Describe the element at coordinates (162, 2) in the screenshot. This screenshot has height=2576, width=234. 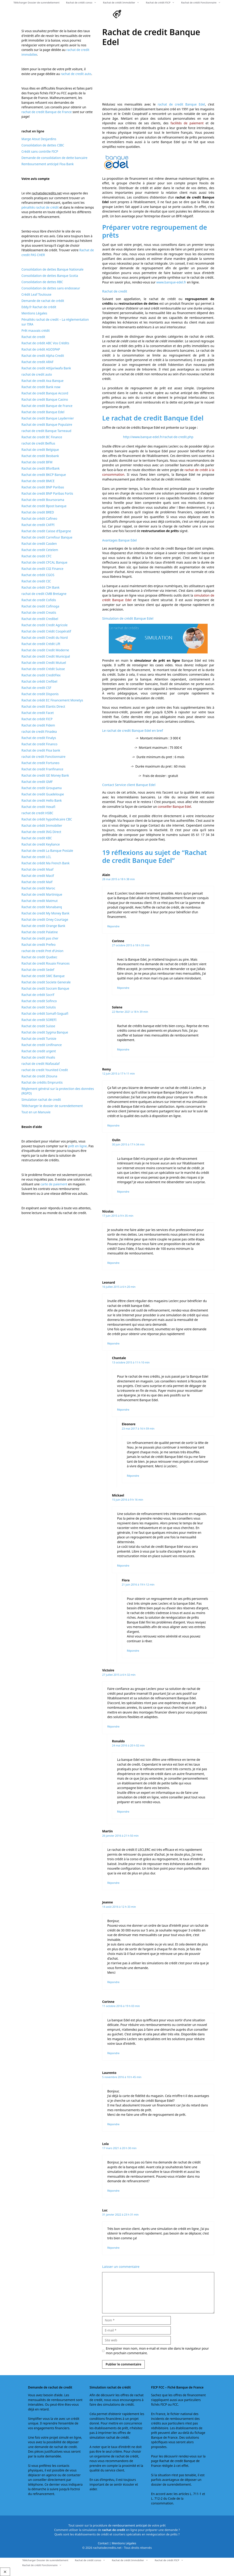
I see `Rachat de crédit FICP` at that location.